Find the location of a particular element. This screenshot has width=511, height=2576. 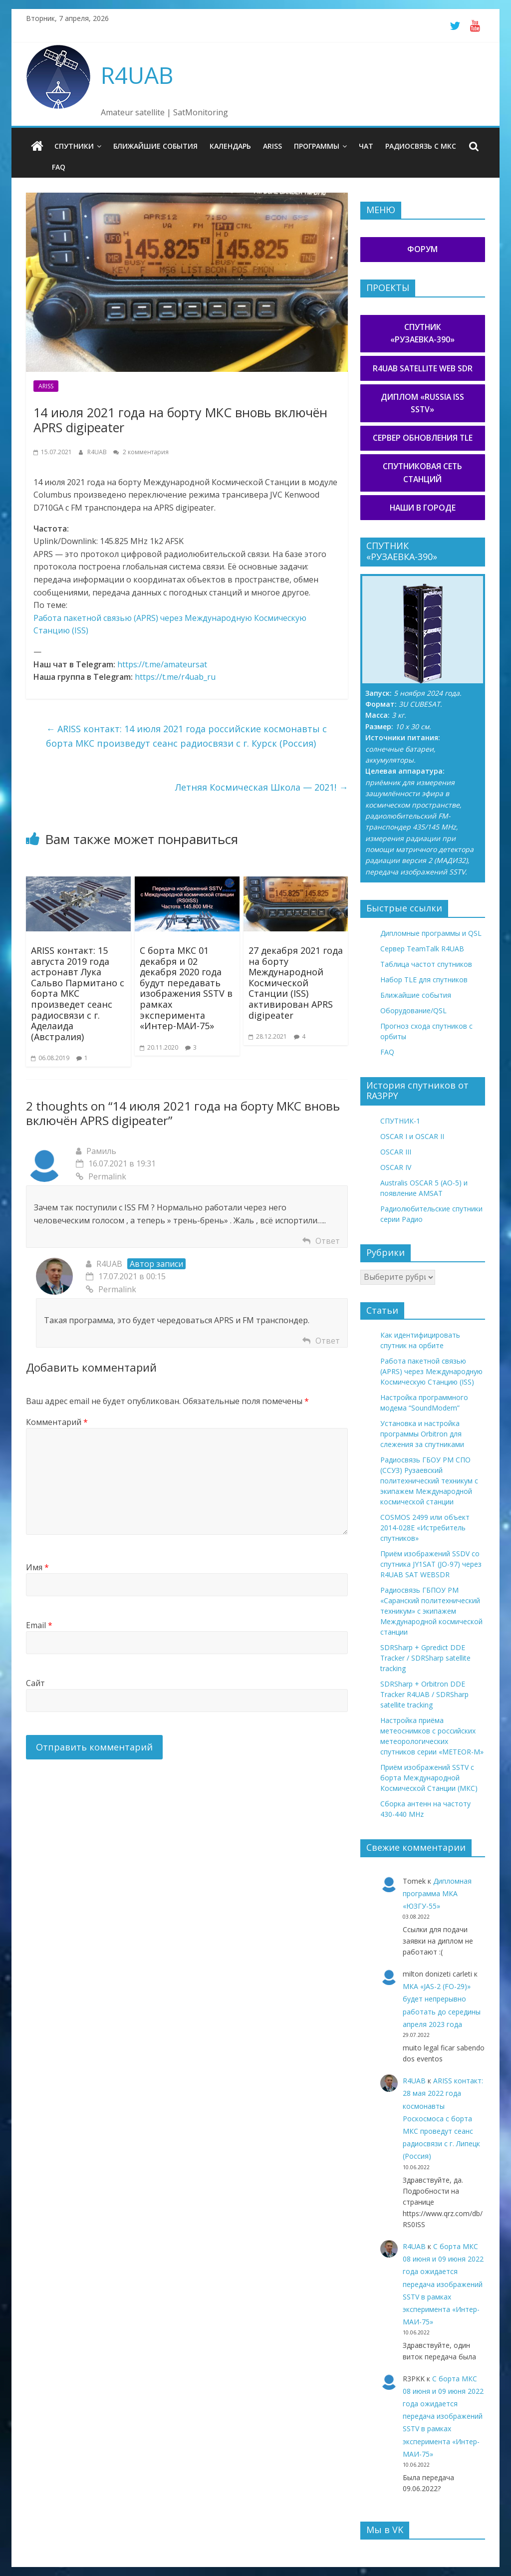

https://t.me/amateursat is located at coordinates (162, 664).